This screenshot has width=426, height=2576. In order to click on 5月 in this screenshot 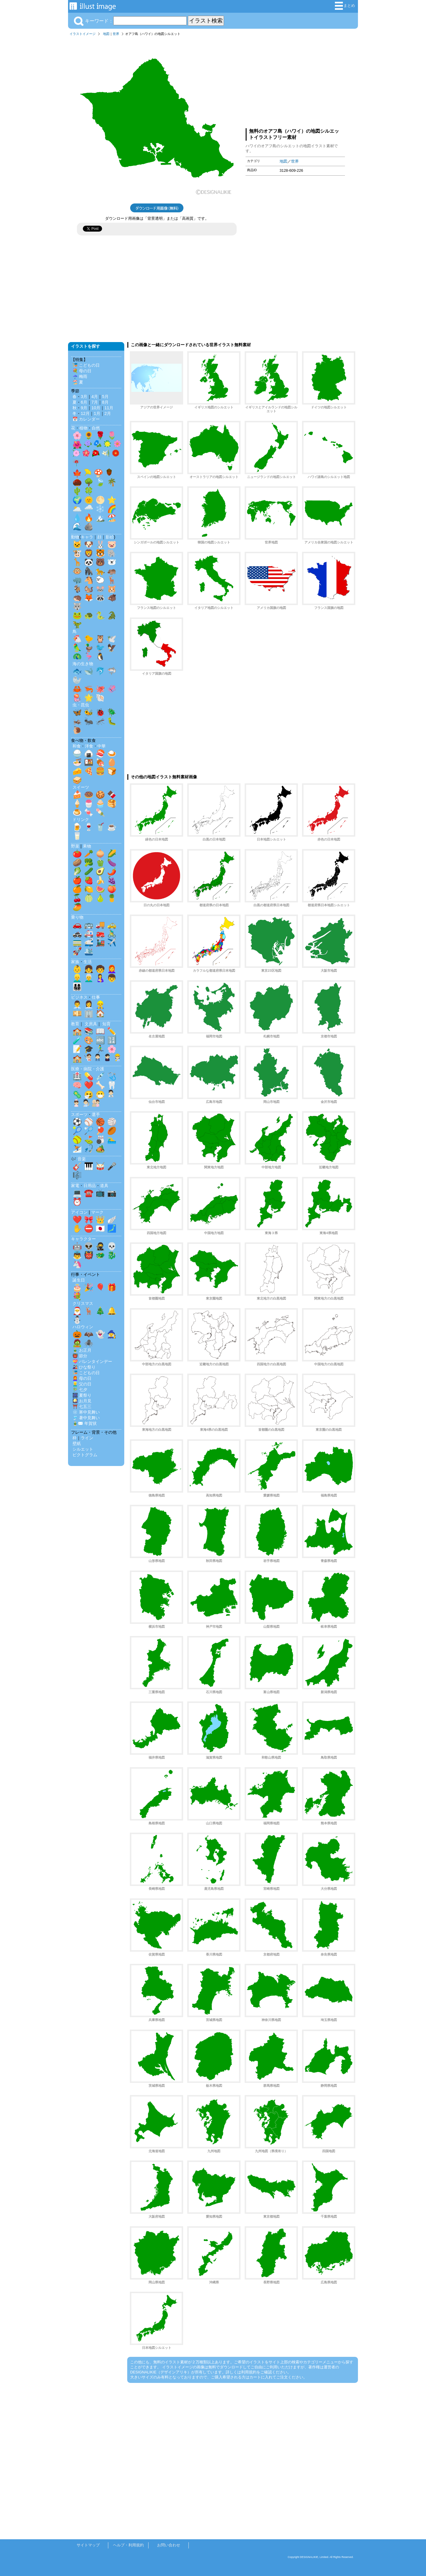, I will do `click(105, 396)`.